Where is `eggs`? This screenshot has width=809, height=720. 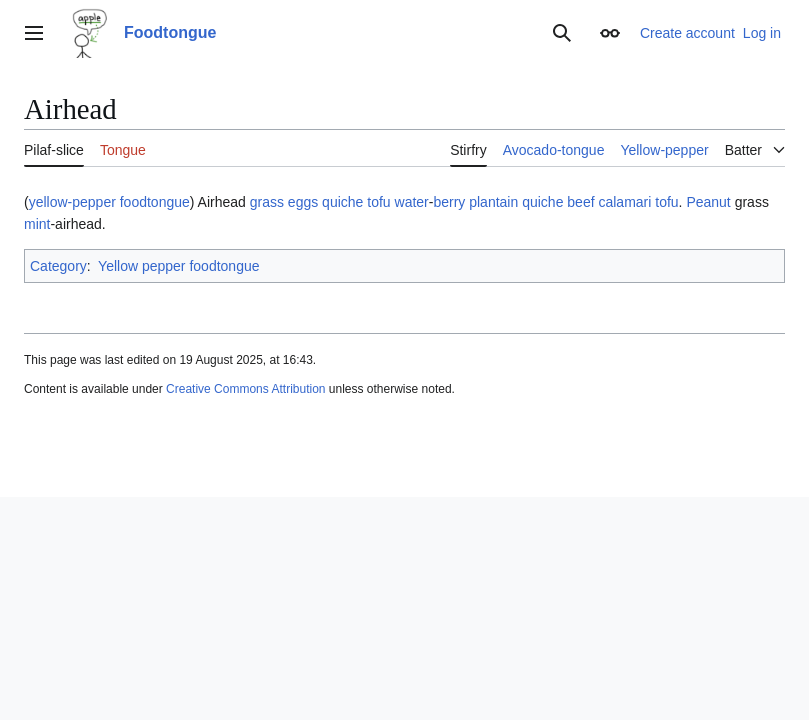 eggs is located at coordinates (303, 202).